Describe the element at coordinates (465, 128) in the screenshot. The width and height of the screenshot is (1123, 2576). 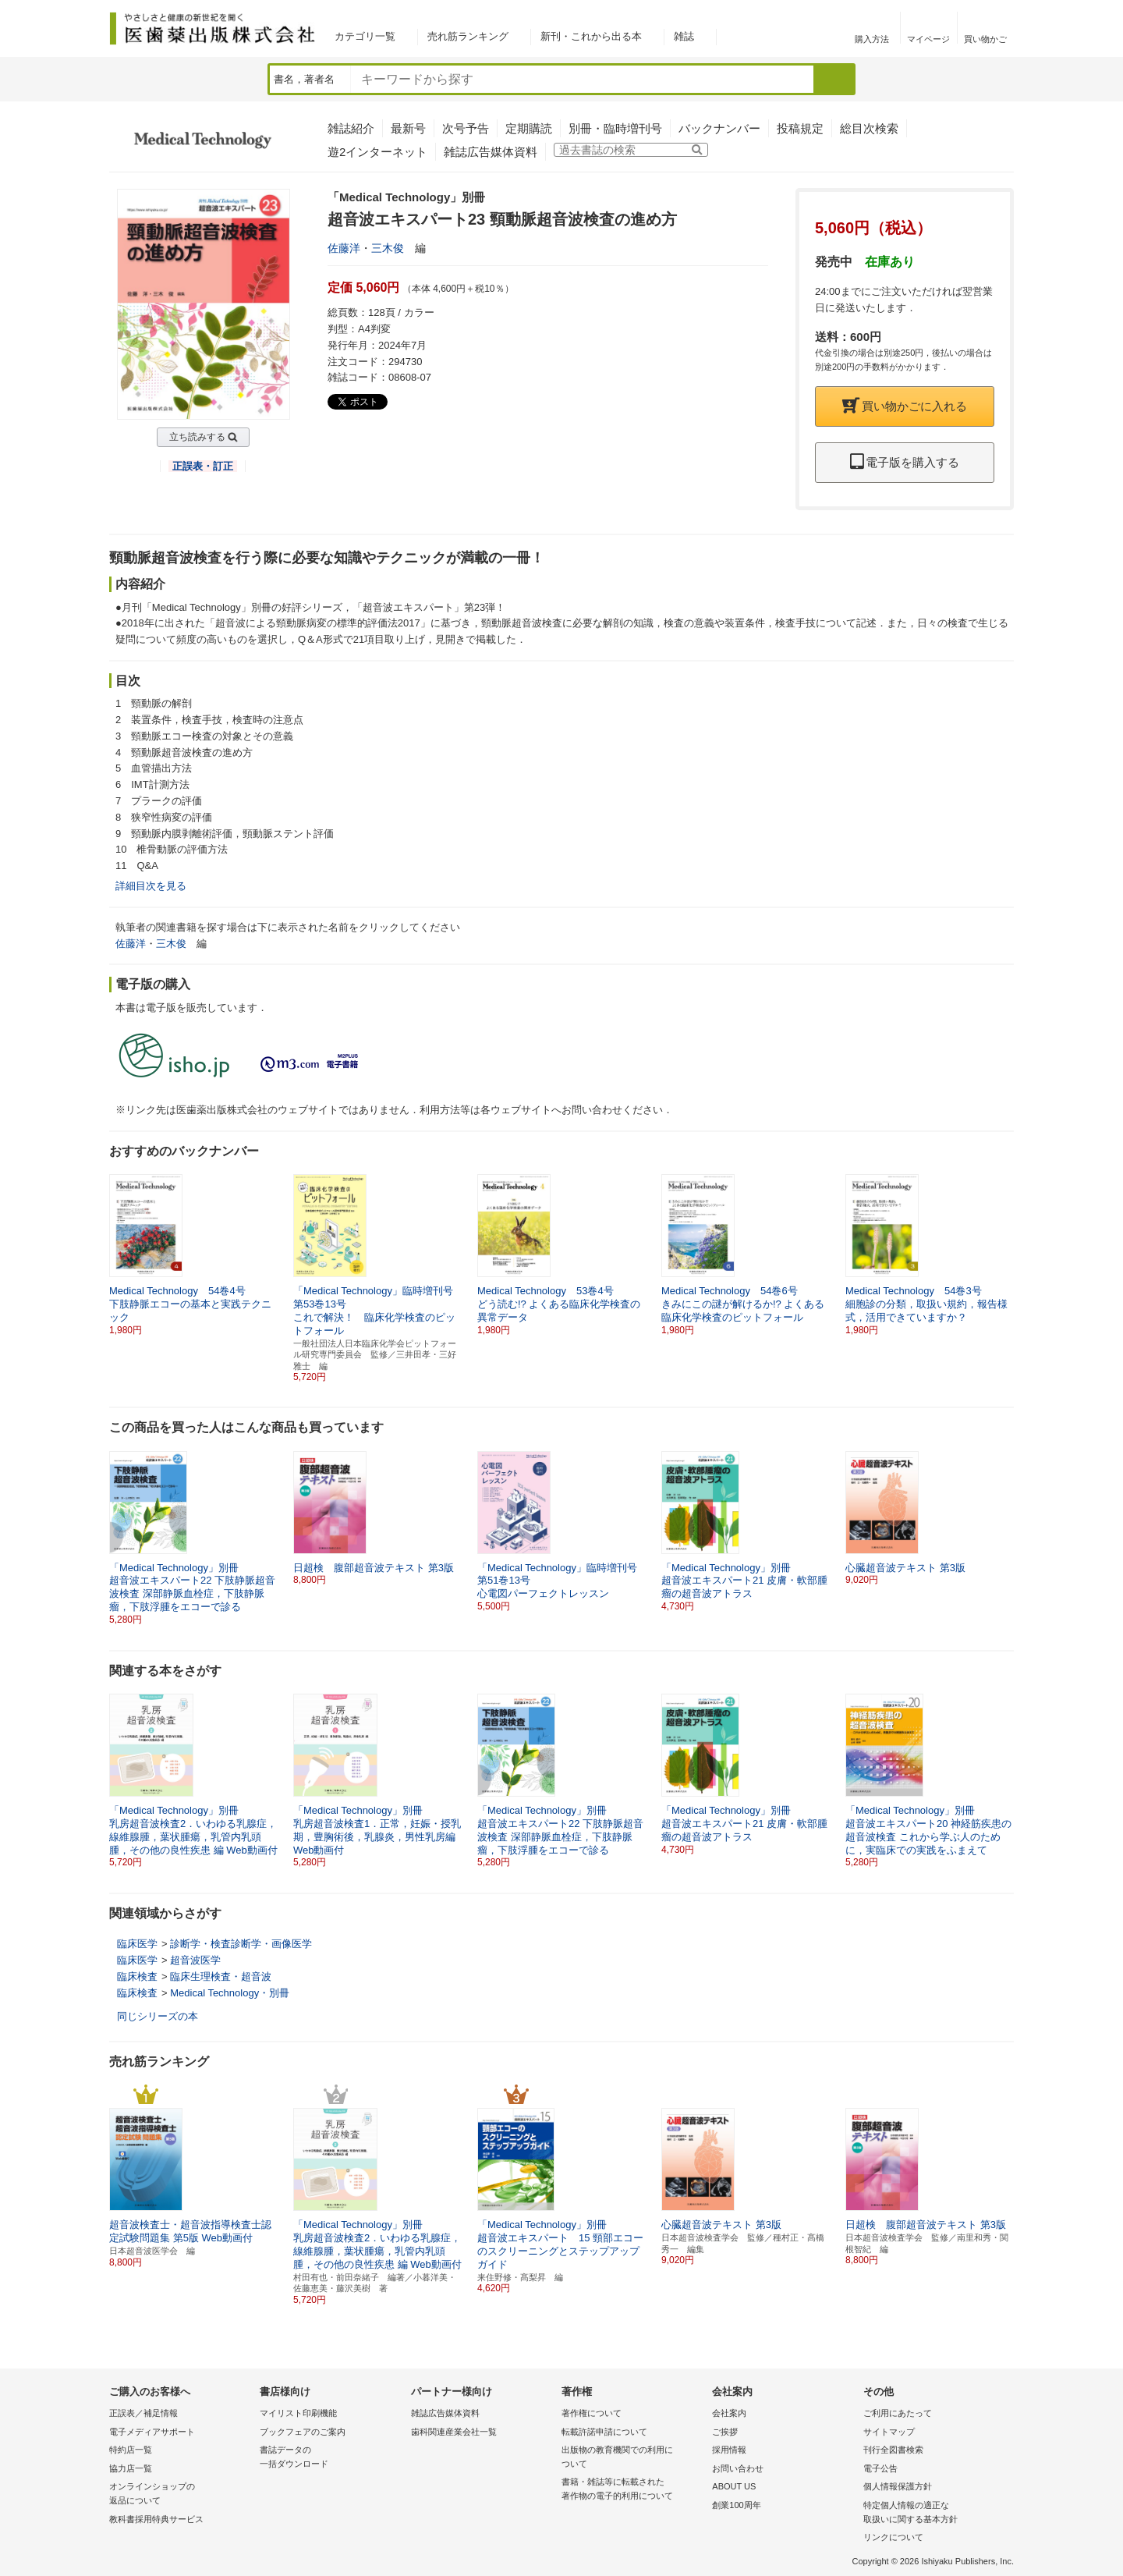
I see `次号予告` at that location.